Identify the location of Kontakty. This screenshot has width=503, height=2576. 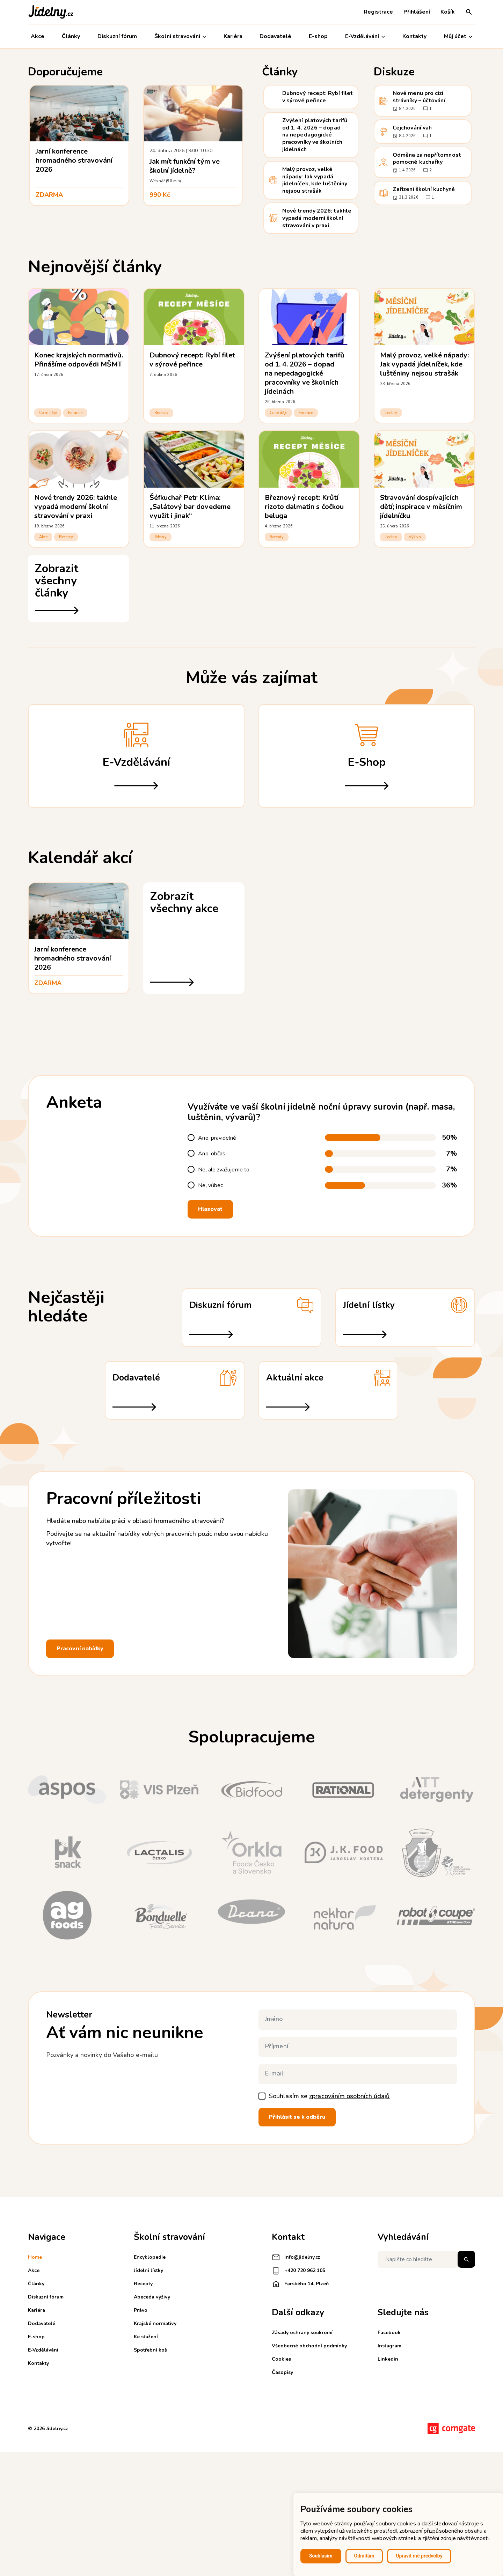
(414, 36).